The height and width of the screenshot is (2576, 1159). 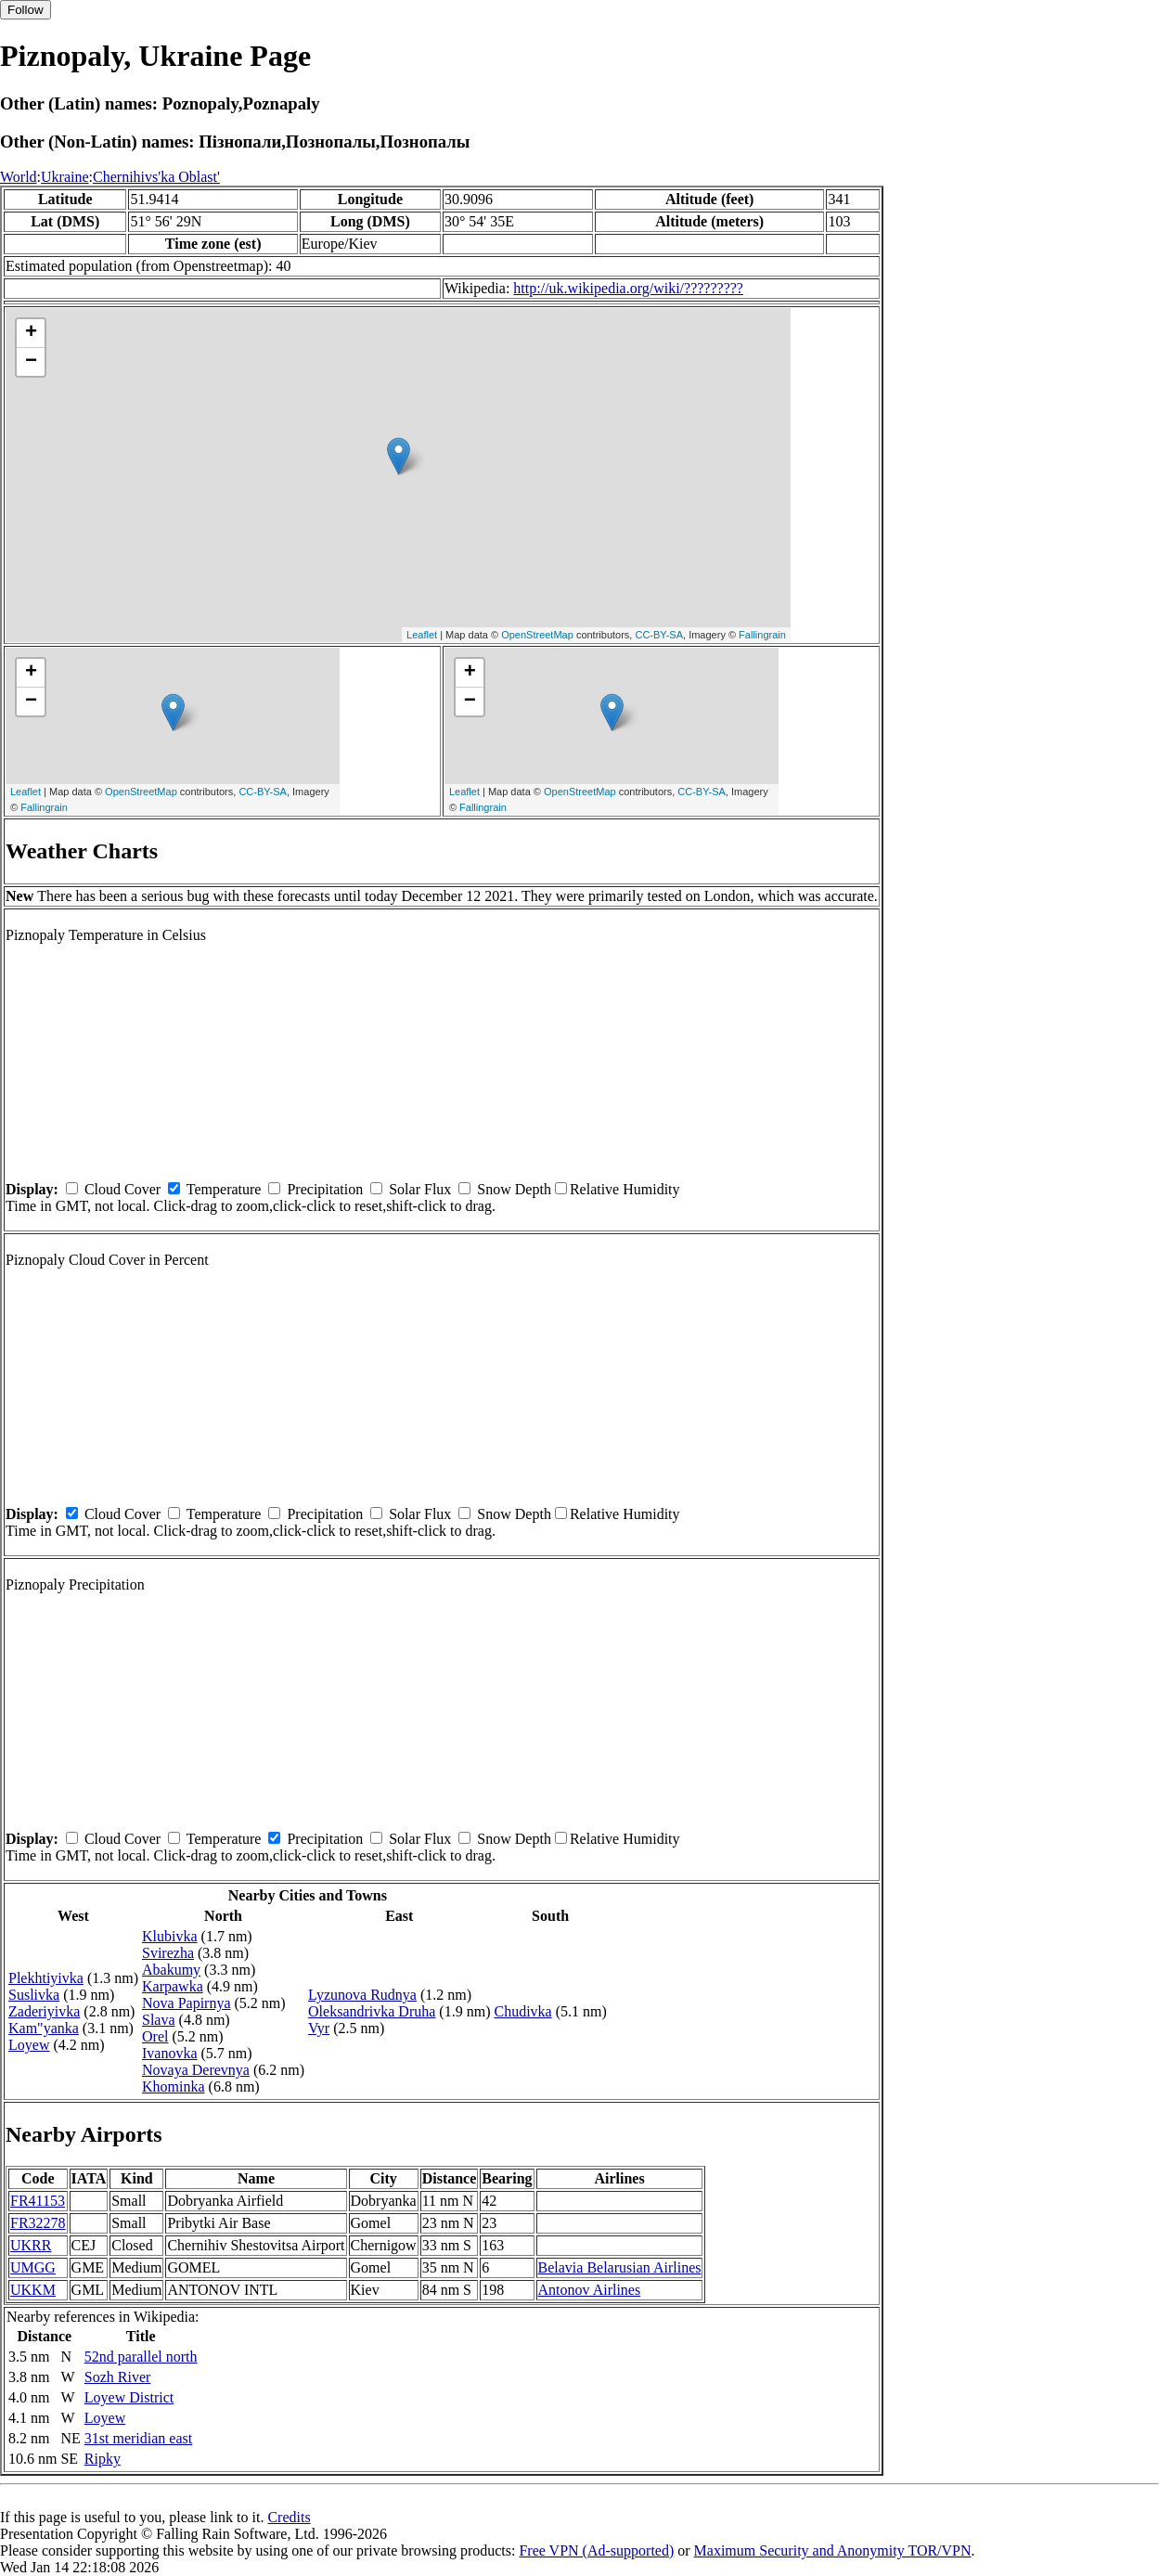 I want to click on Leaflet, so click(x=421, y=634).